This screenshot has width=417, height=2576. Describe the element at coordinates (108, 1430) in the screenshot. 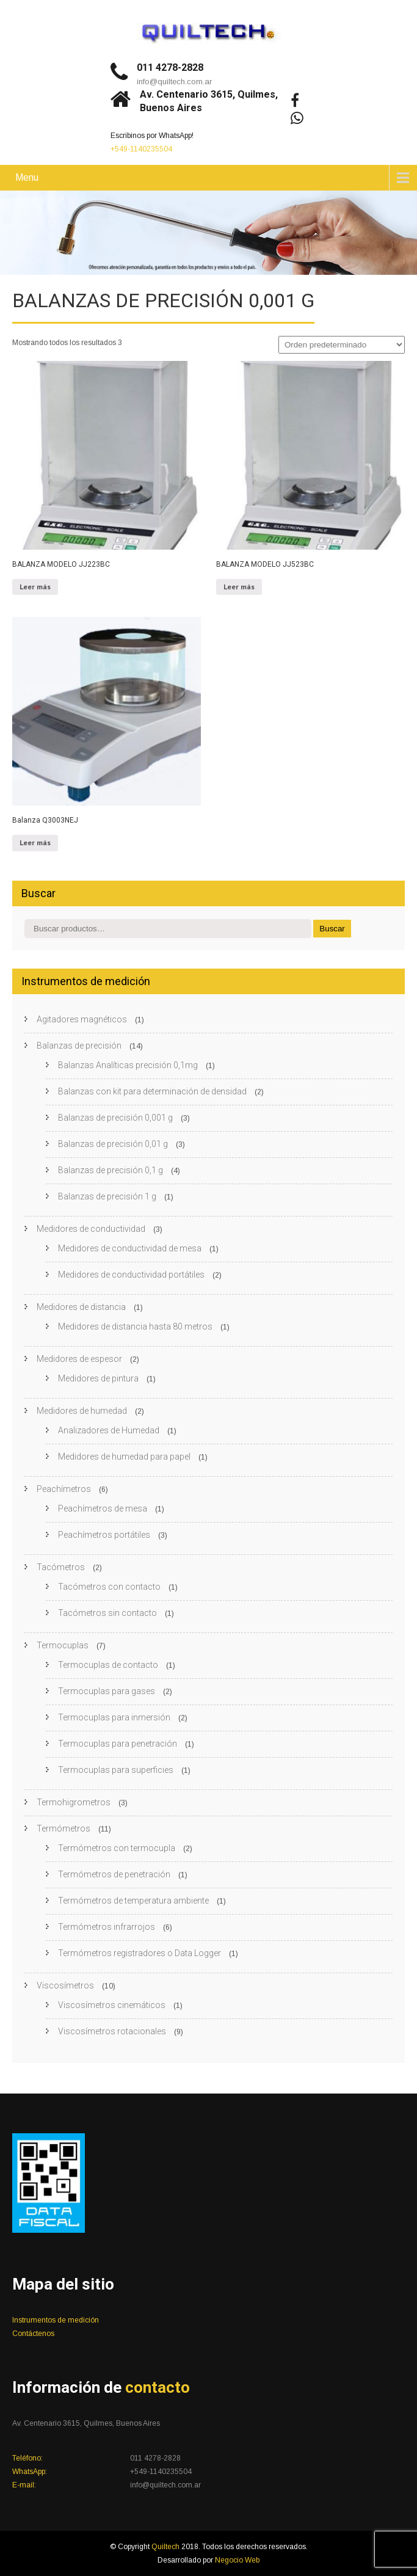

I see `Analizadores de Humedad` at that location.